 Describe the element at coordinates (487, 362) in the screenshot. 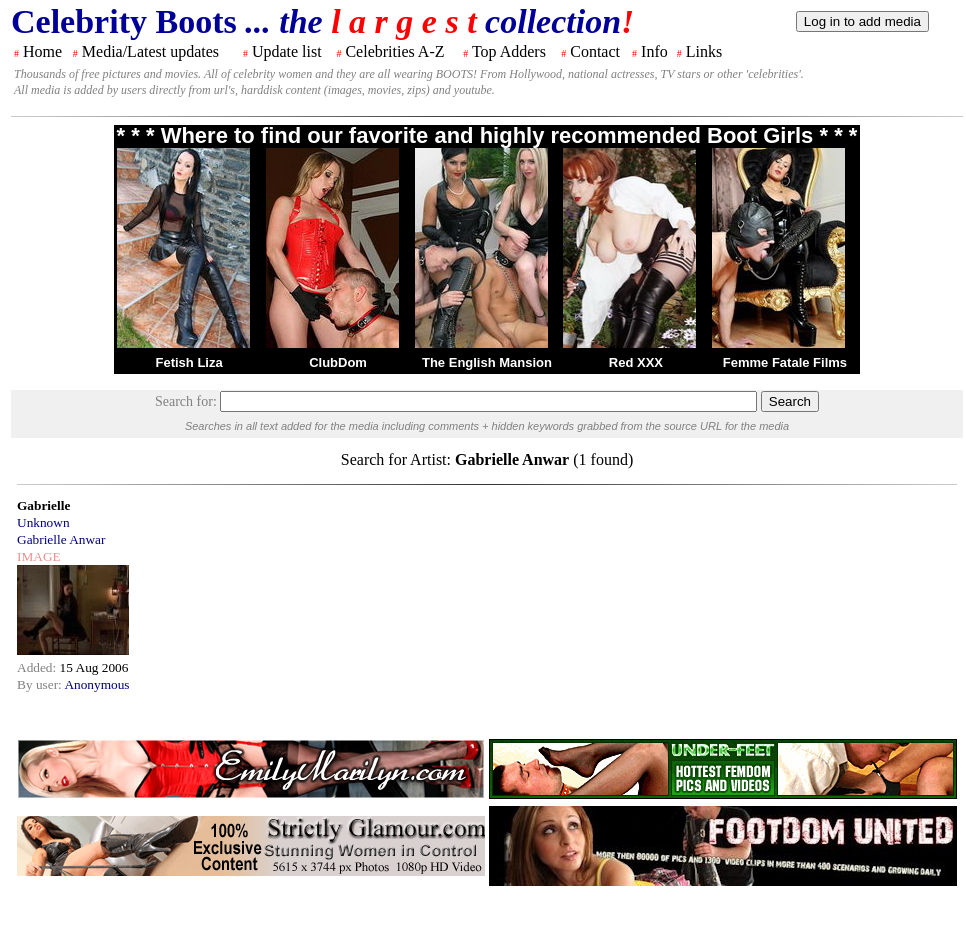

I see `The English Mansion` at that location.